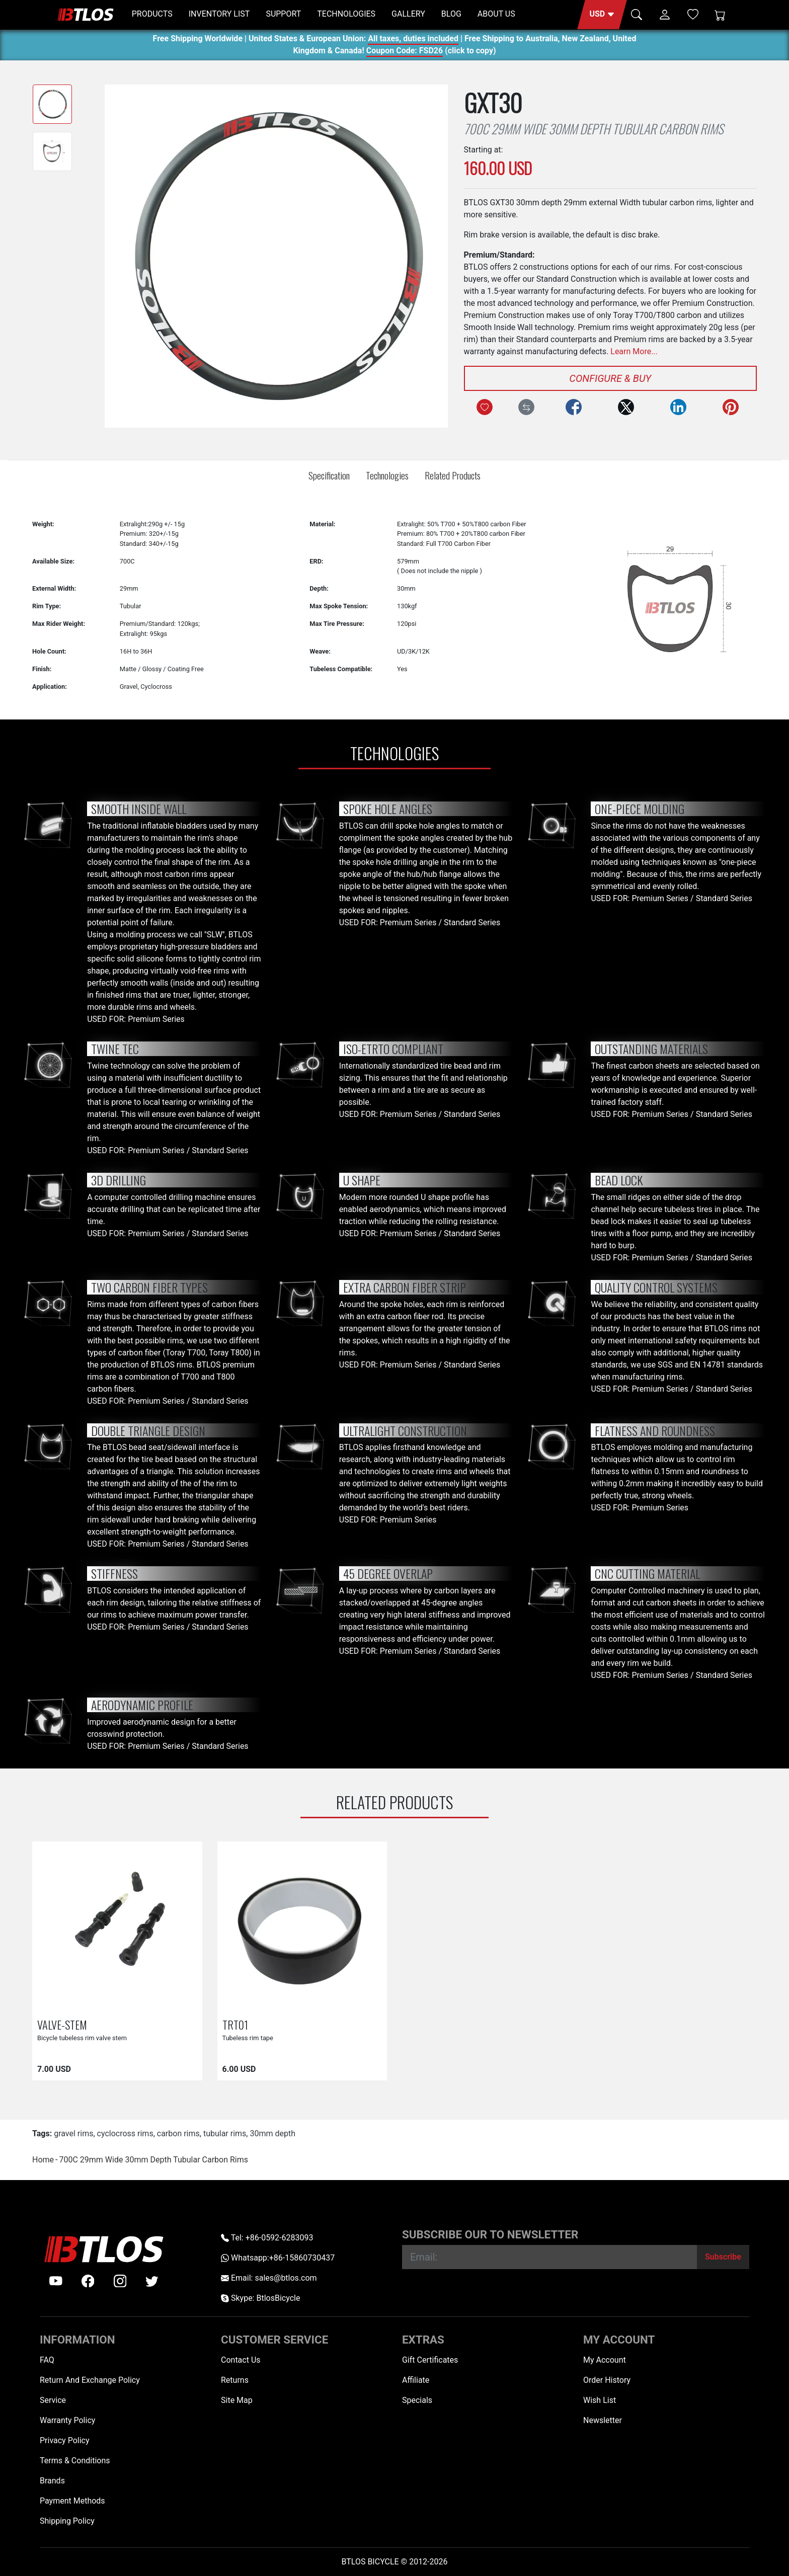 The width and height of the screenshot is (789, 2576). What do you see at coordinates (62, 2024) in the screenshot?
I see `VALVE-STEM` at bounding box center [62, 2024].